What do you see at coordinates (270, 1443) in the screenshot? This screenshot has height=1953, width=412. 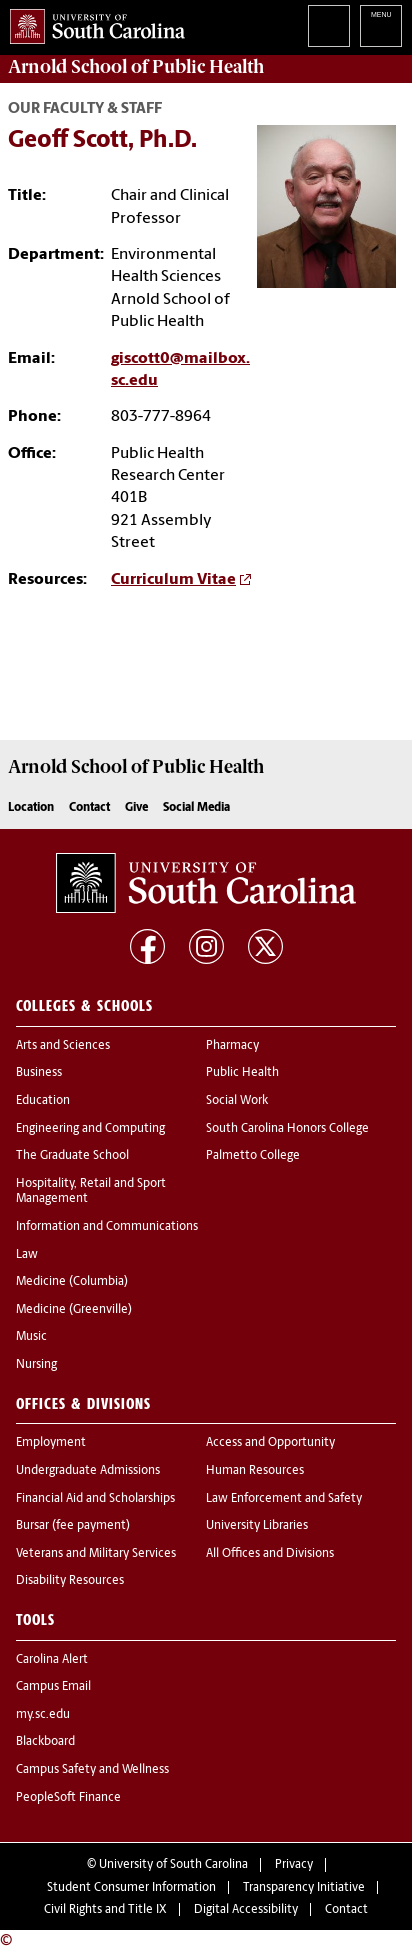 I see `Access and Opportunity` at bounding box center [270, 1443].